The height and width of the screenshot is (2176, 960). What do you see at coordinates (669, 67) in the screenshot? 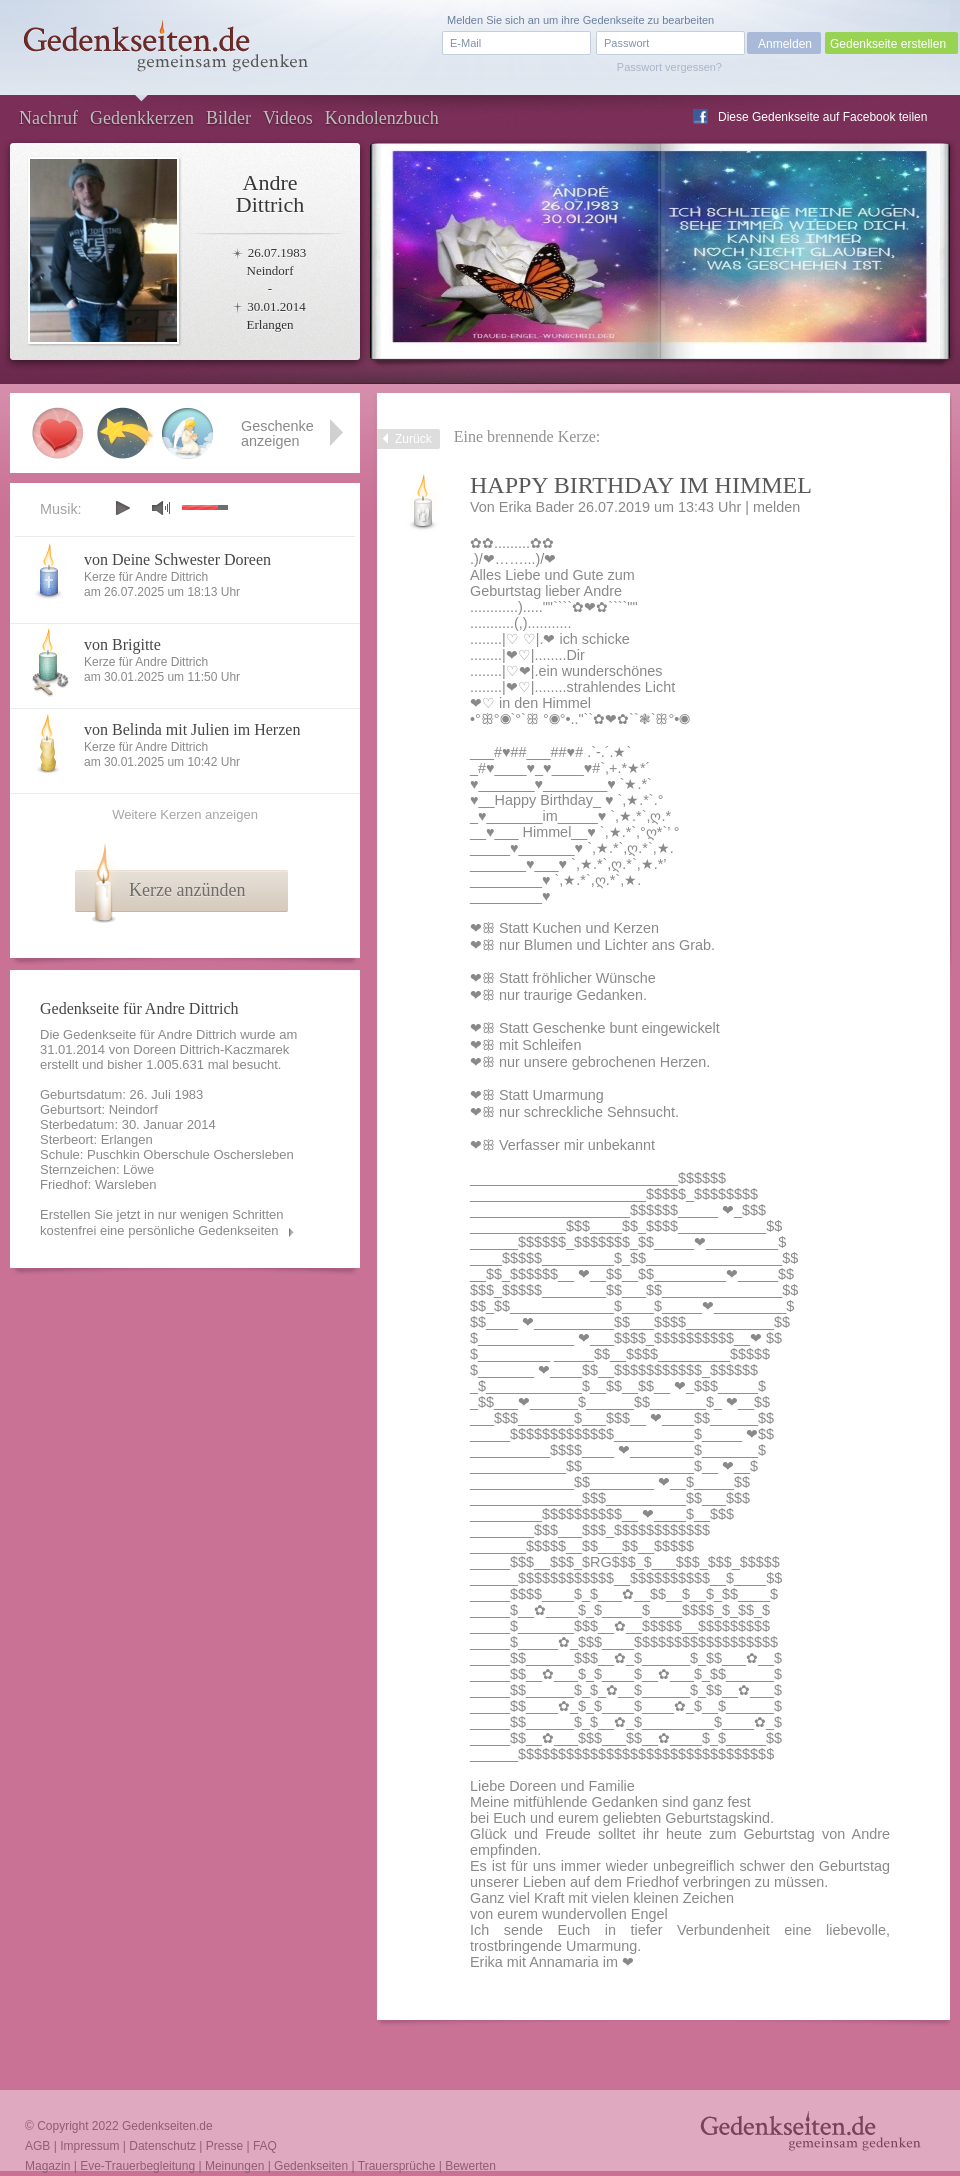
I see `Passwort vergessen?` at bounding box center [669, 67].